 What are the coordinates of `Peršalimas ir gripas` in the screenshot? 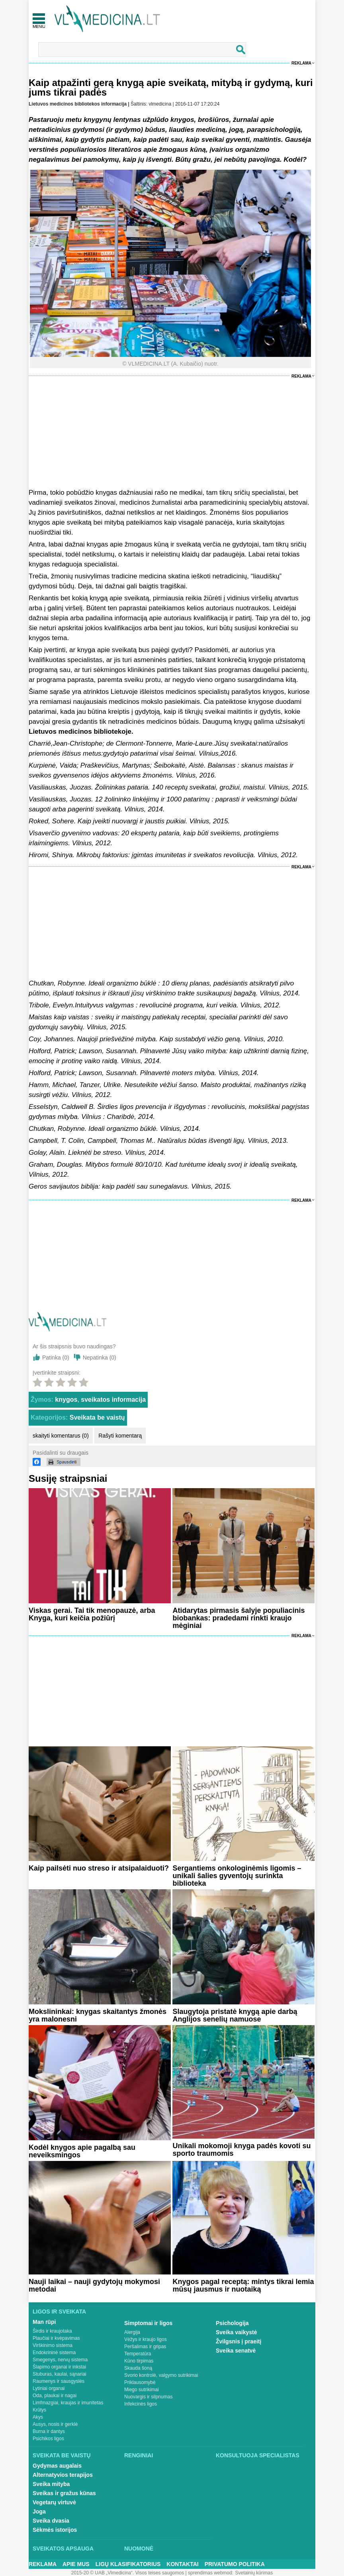 It's located at (145, 2346).